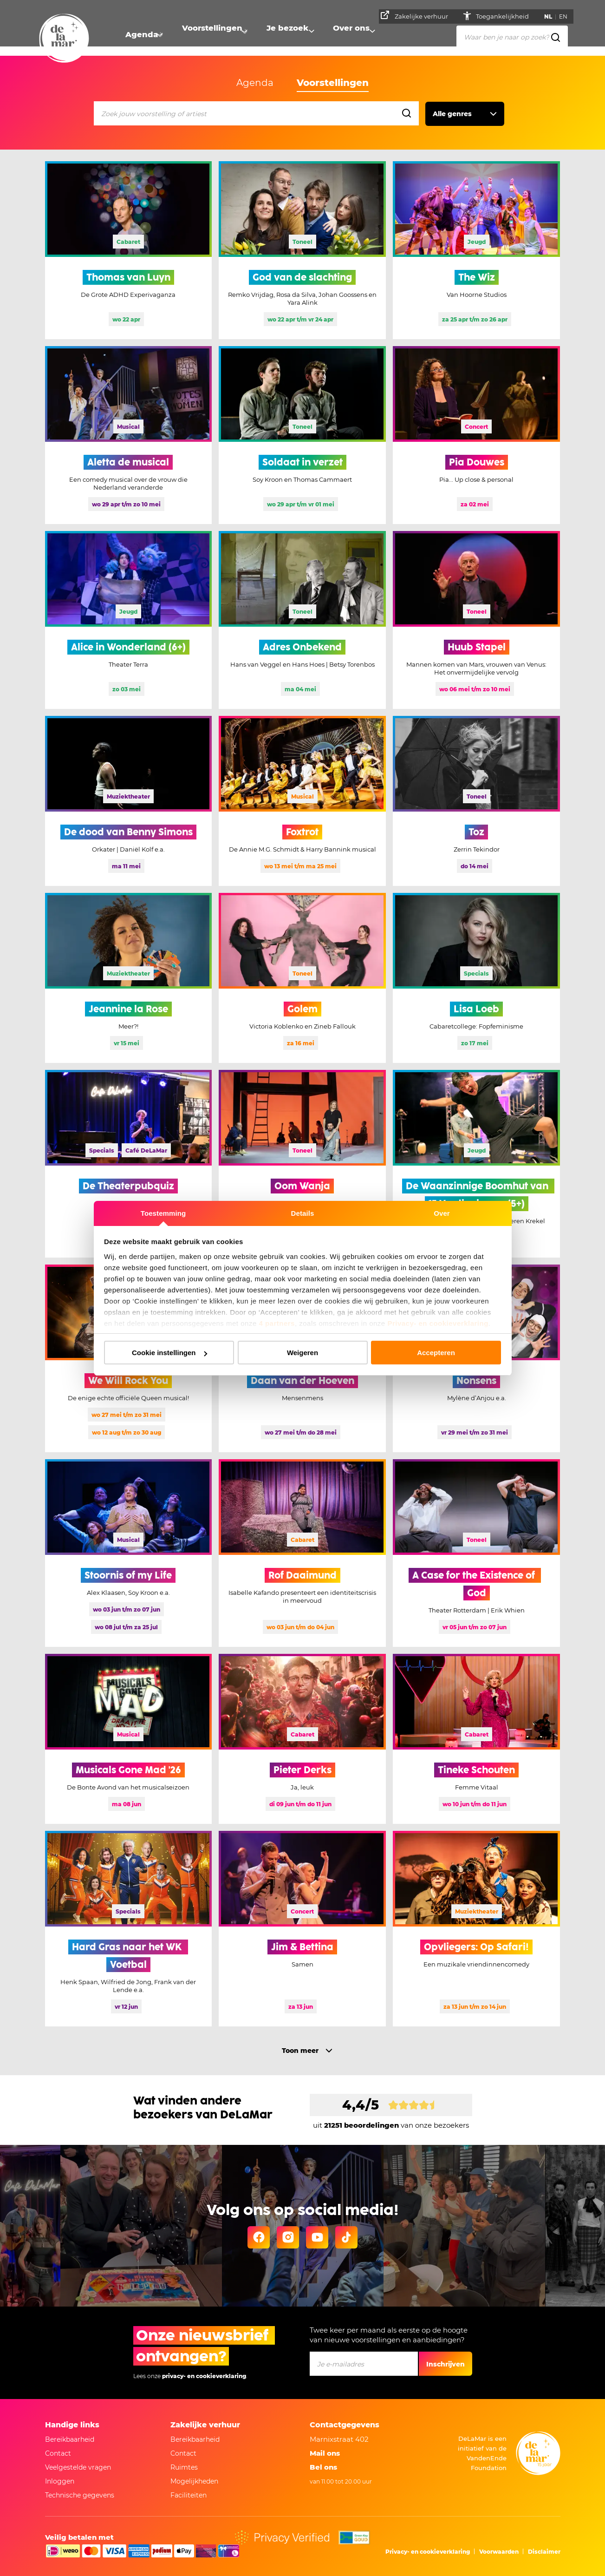 The height and width of the screenshot is (2576, 605). Describe the element at coordinates (194, 2481) in the screenshot. I see `Mogelijkheden` at that location.